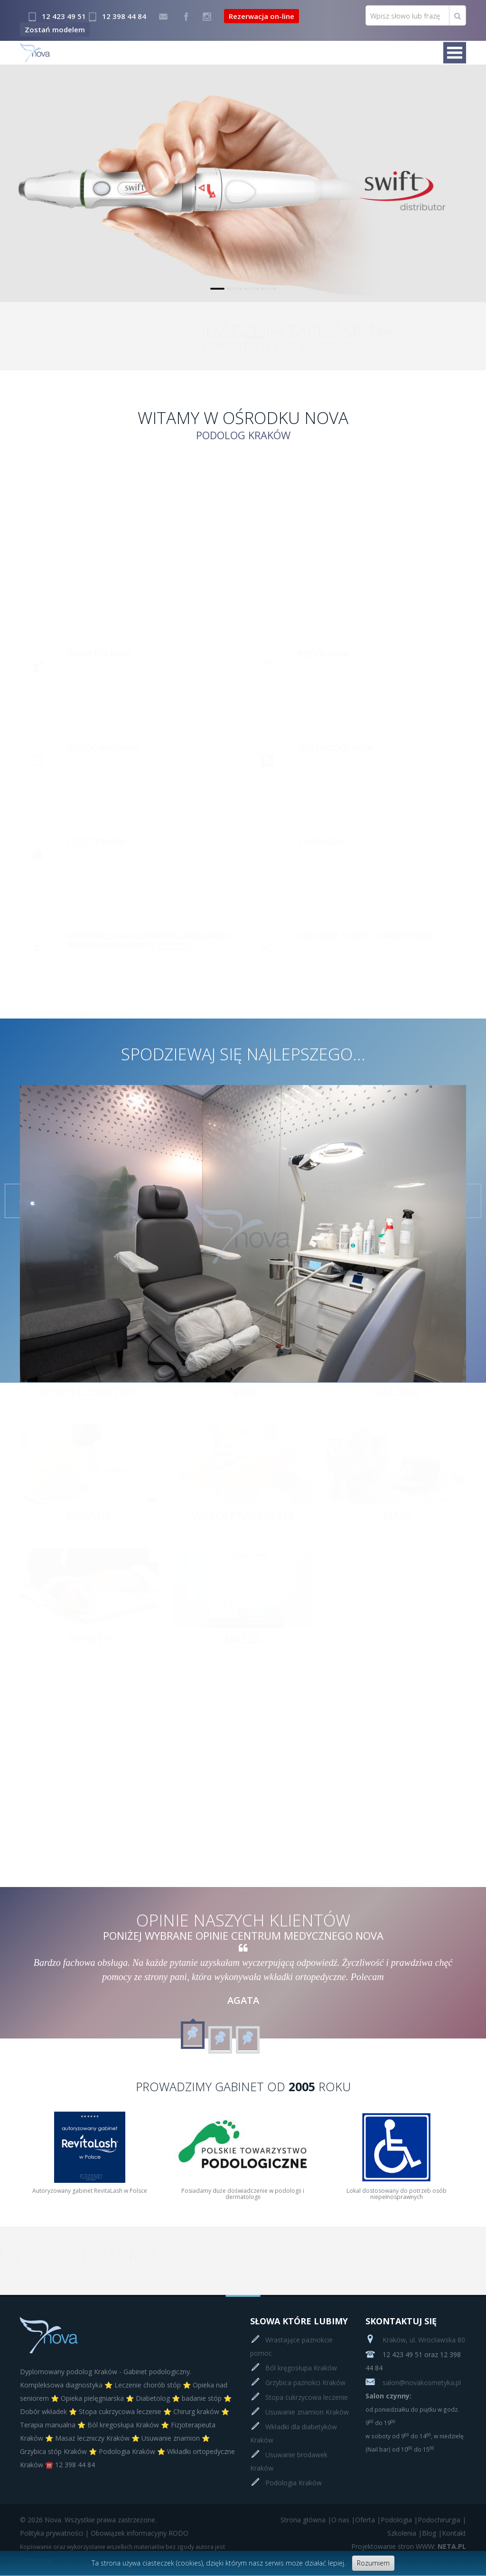 Image resolution: width=486 pixels, height=2576 pixels. I want to click on O nas |, so click(343, 2519).